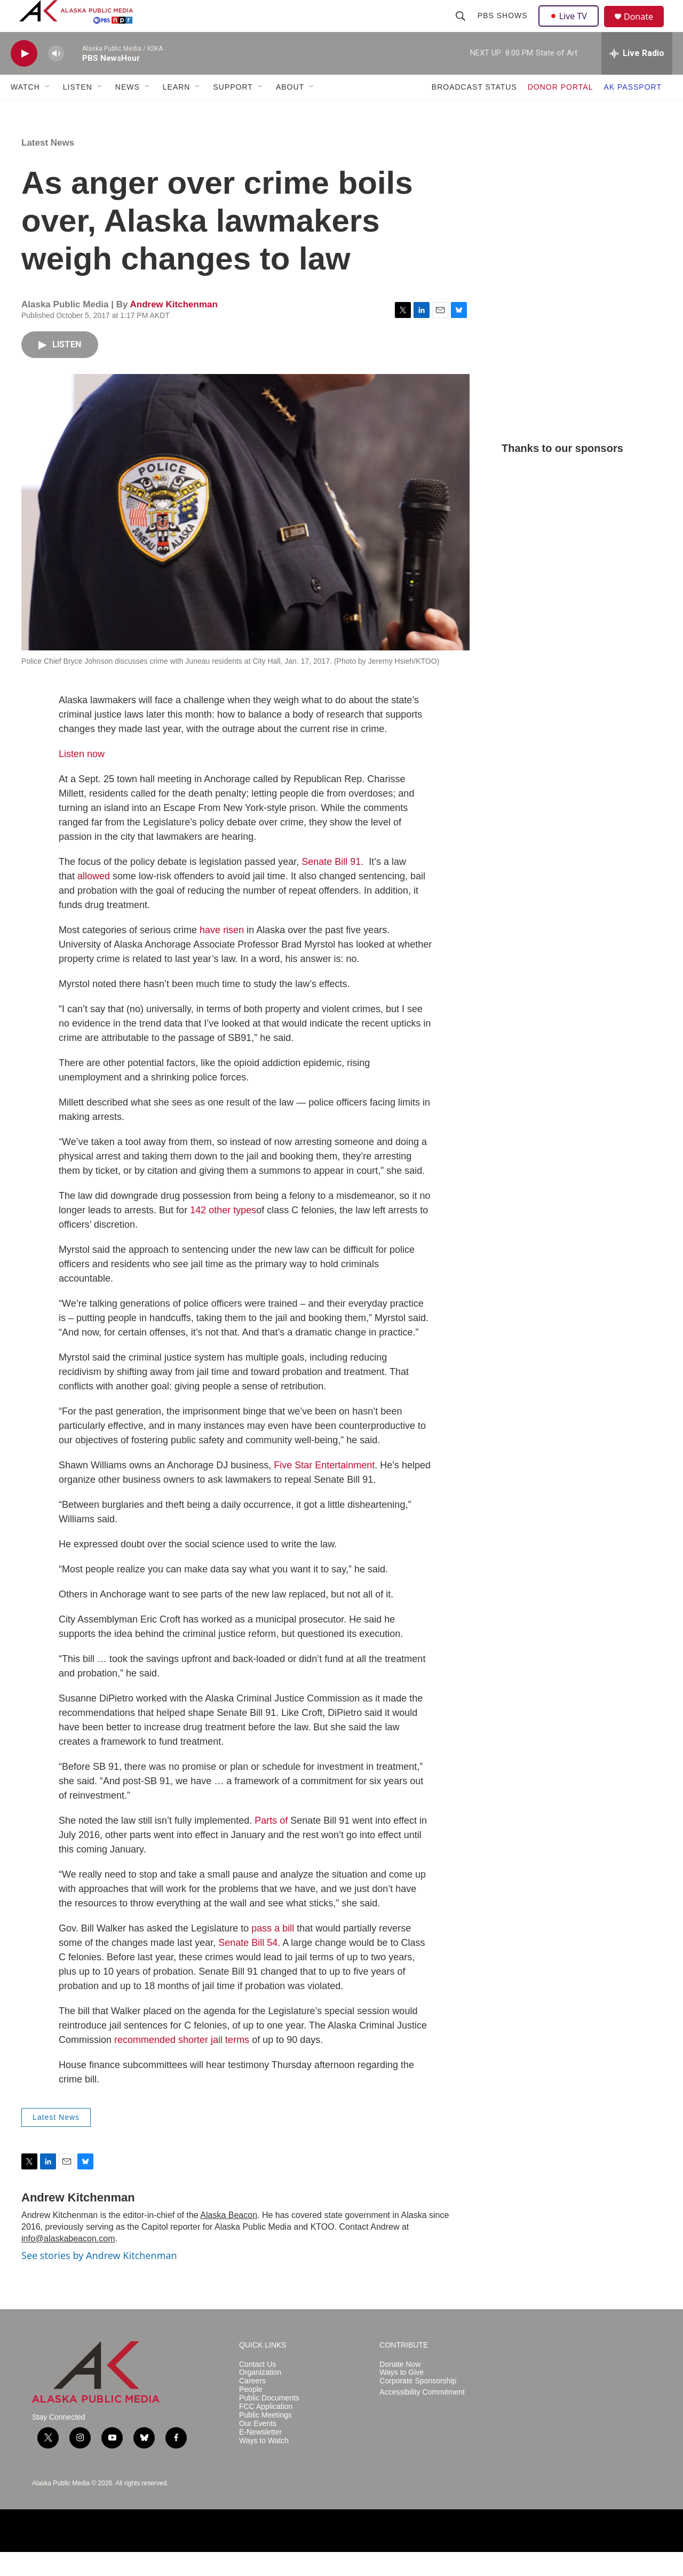  What do you see at coordinates (571, 27) in the screenshot?
I see `Live TV` at bounding box center [571, 27].